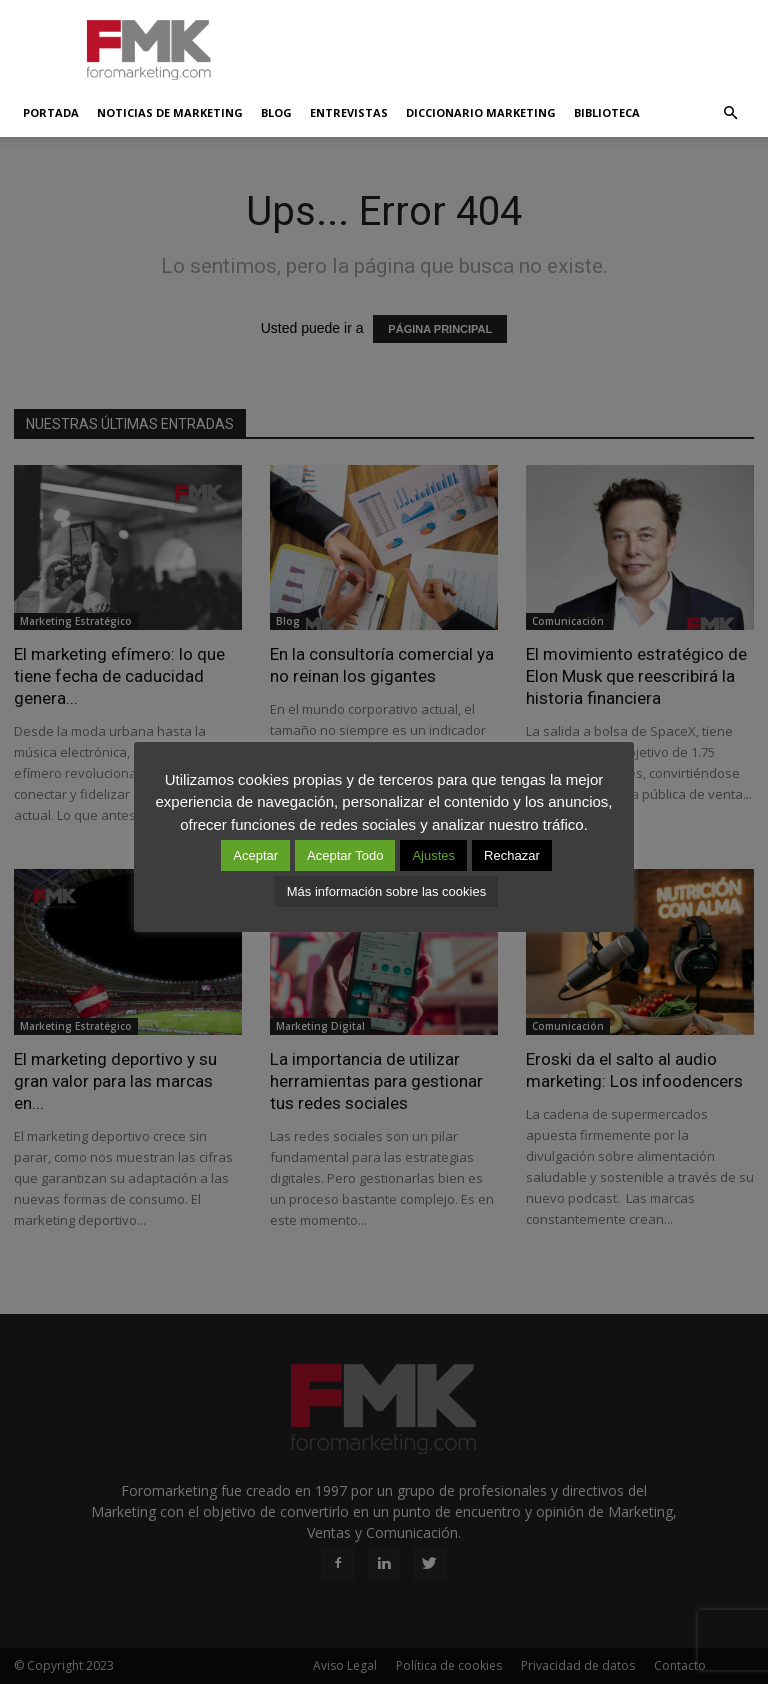 The width and height of the screenshot is (768, 1684). What do you see at coordinates (433, 855) in the screenshot?
I see `Ajustes [button]` at bounding box center [433, 855].